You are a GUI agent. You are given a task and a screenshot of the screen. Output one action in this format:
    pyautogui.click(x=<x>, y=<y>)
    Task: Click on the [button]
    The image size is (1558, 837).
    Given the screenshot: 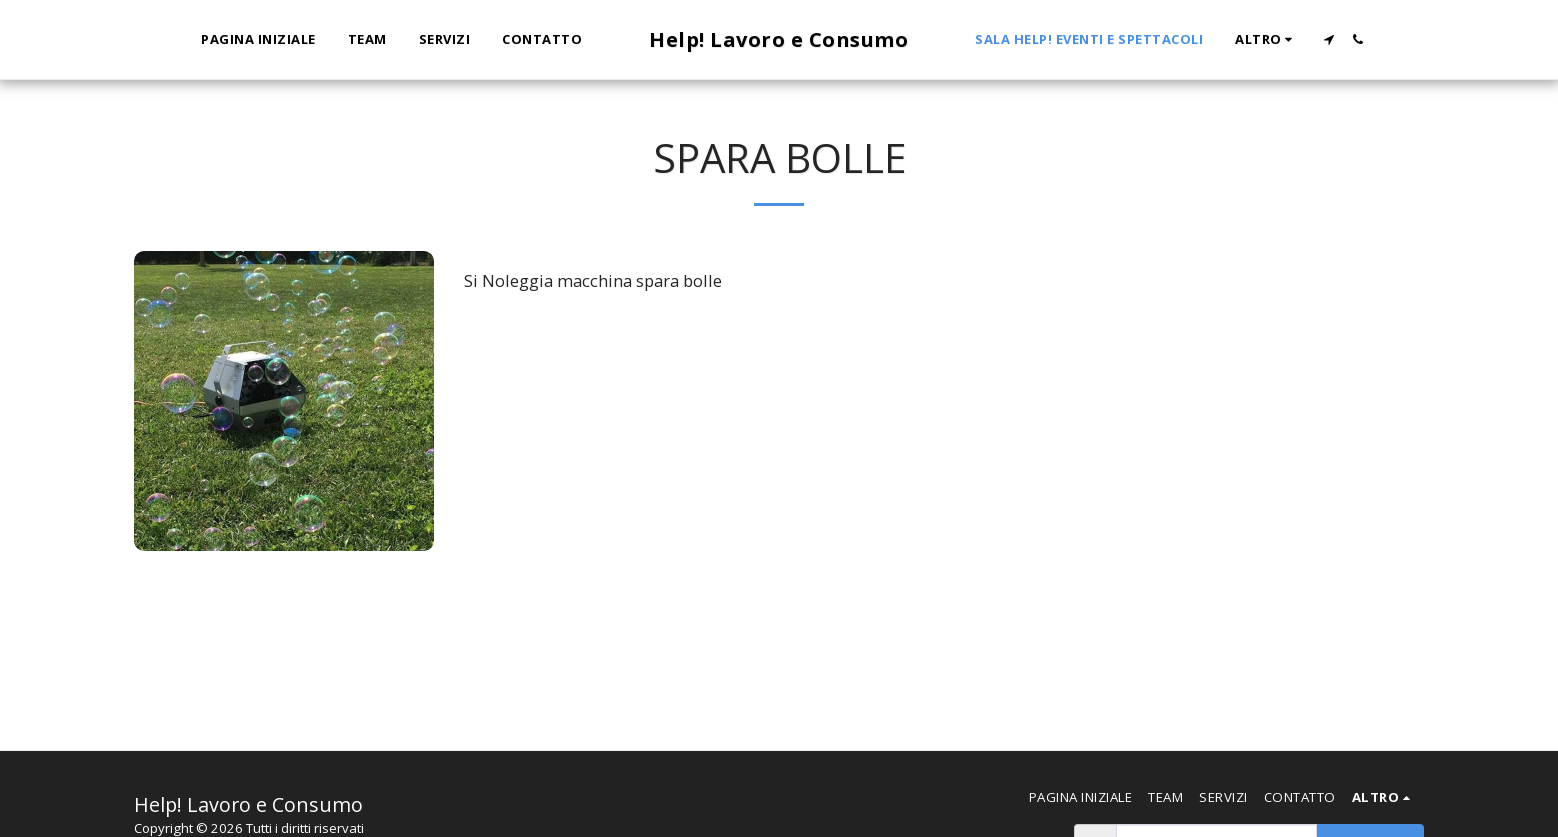 What is the action you would take?
    pyautogui.click(x=1328, y=39)
    